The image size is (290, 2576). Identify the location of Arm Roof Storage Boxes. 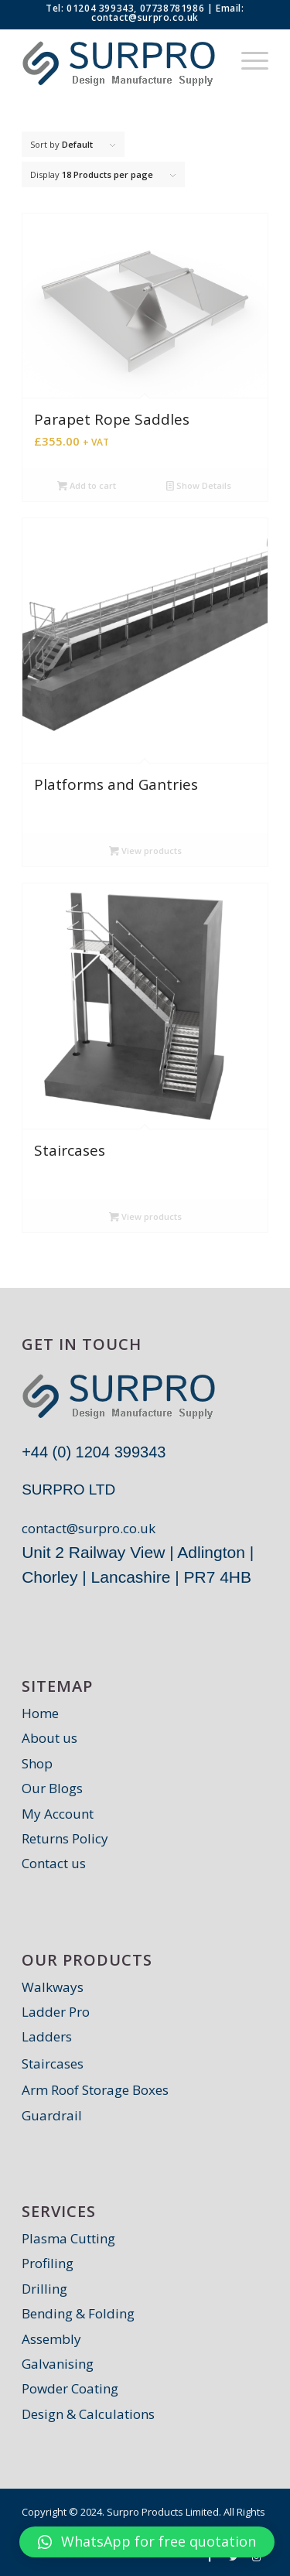
(95, 2090).